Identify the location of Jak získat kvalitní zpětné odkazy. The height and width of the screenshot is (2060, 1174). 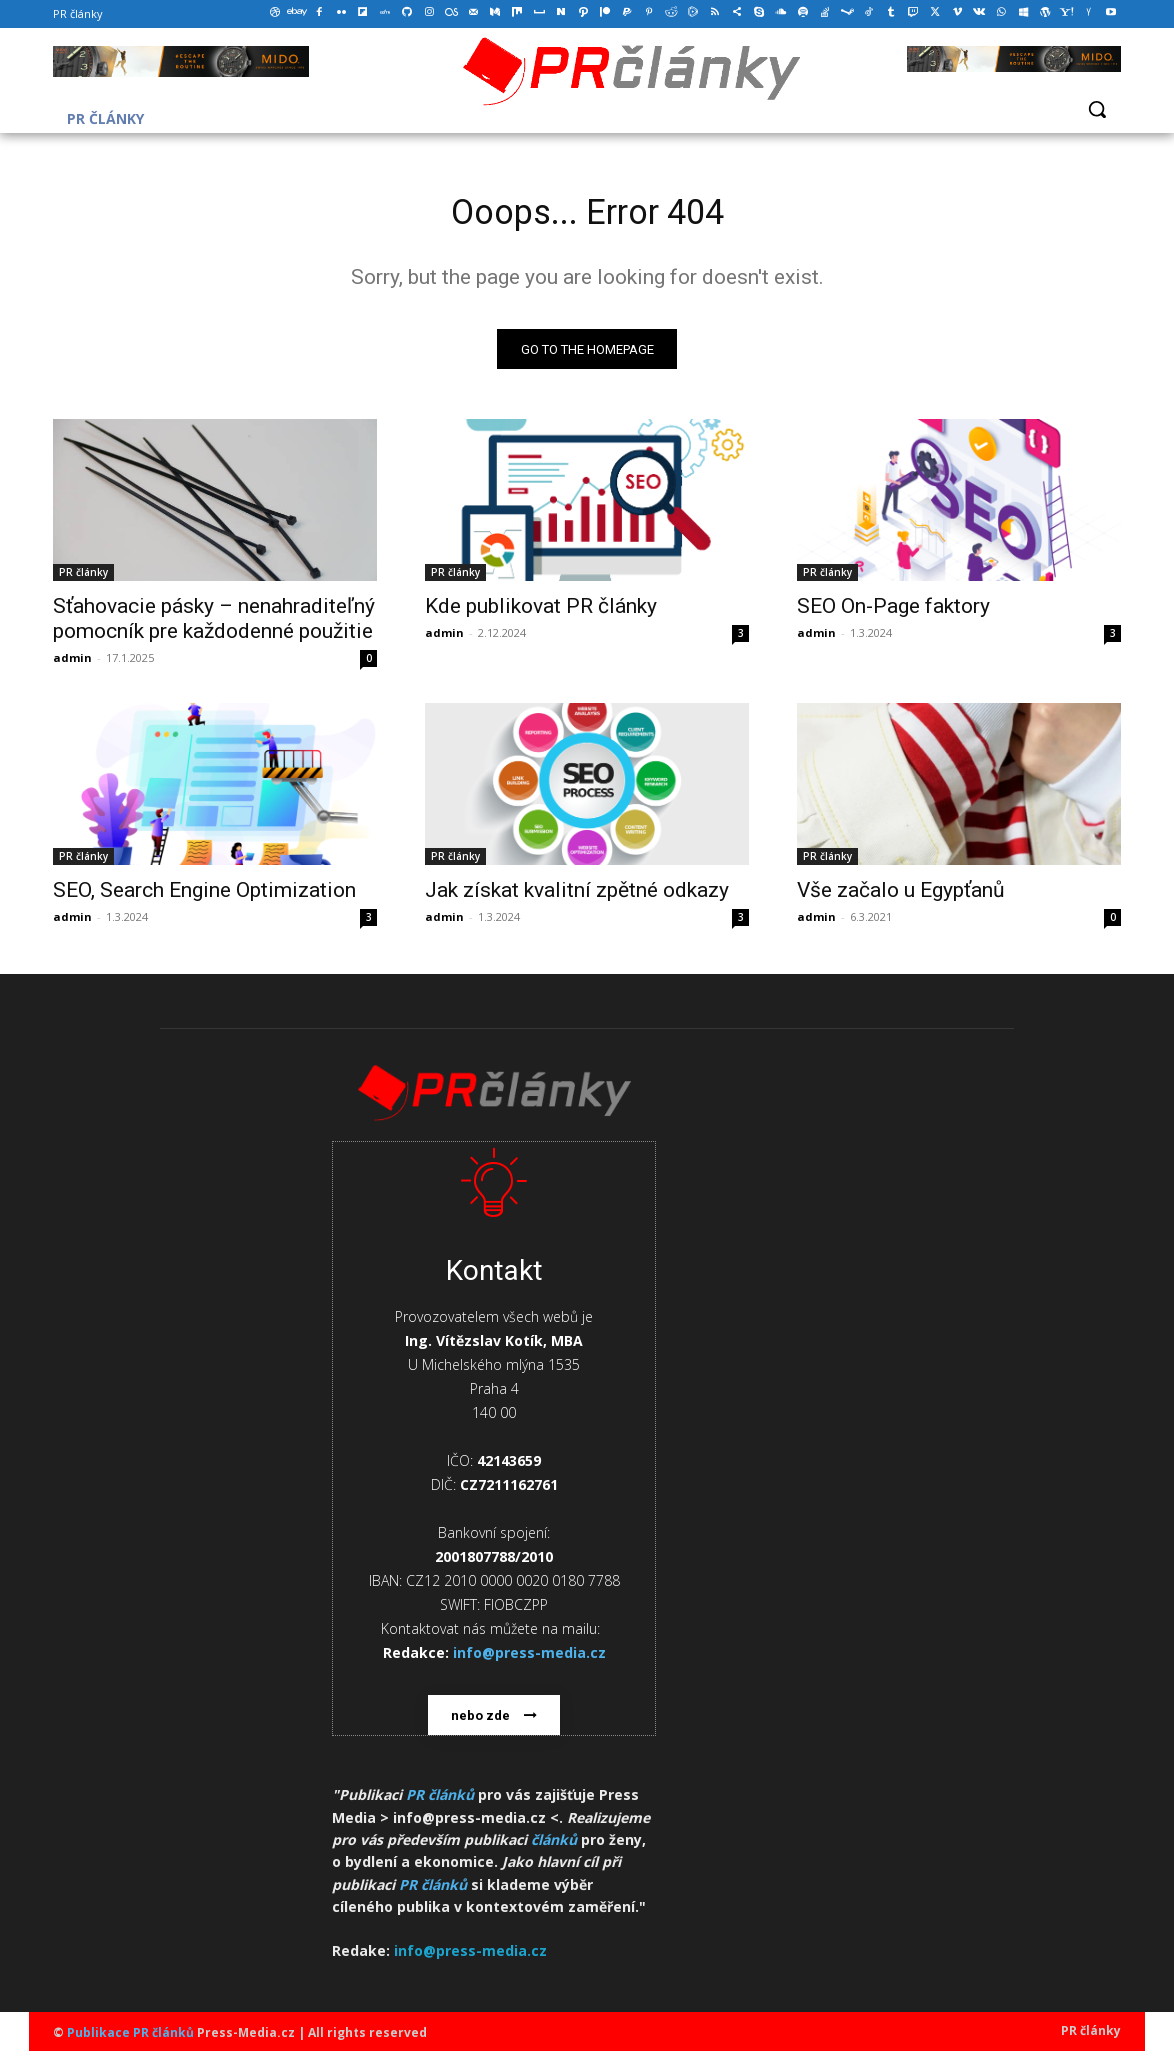
(577, 898).